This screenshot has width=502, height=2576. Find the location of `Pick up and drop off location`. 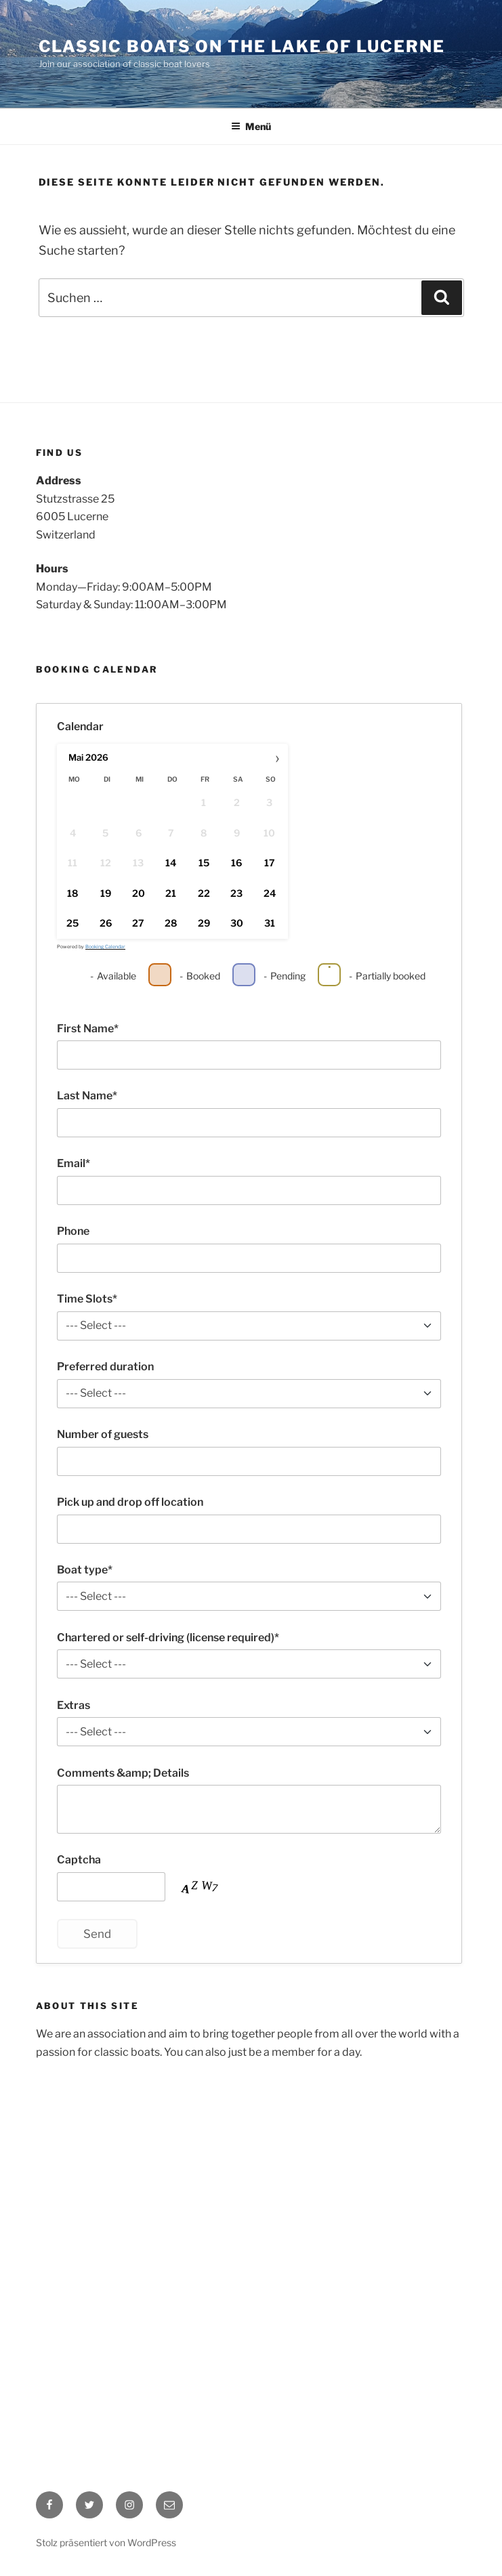

Pick up and drop off location is located at coordinates (130, 1502).